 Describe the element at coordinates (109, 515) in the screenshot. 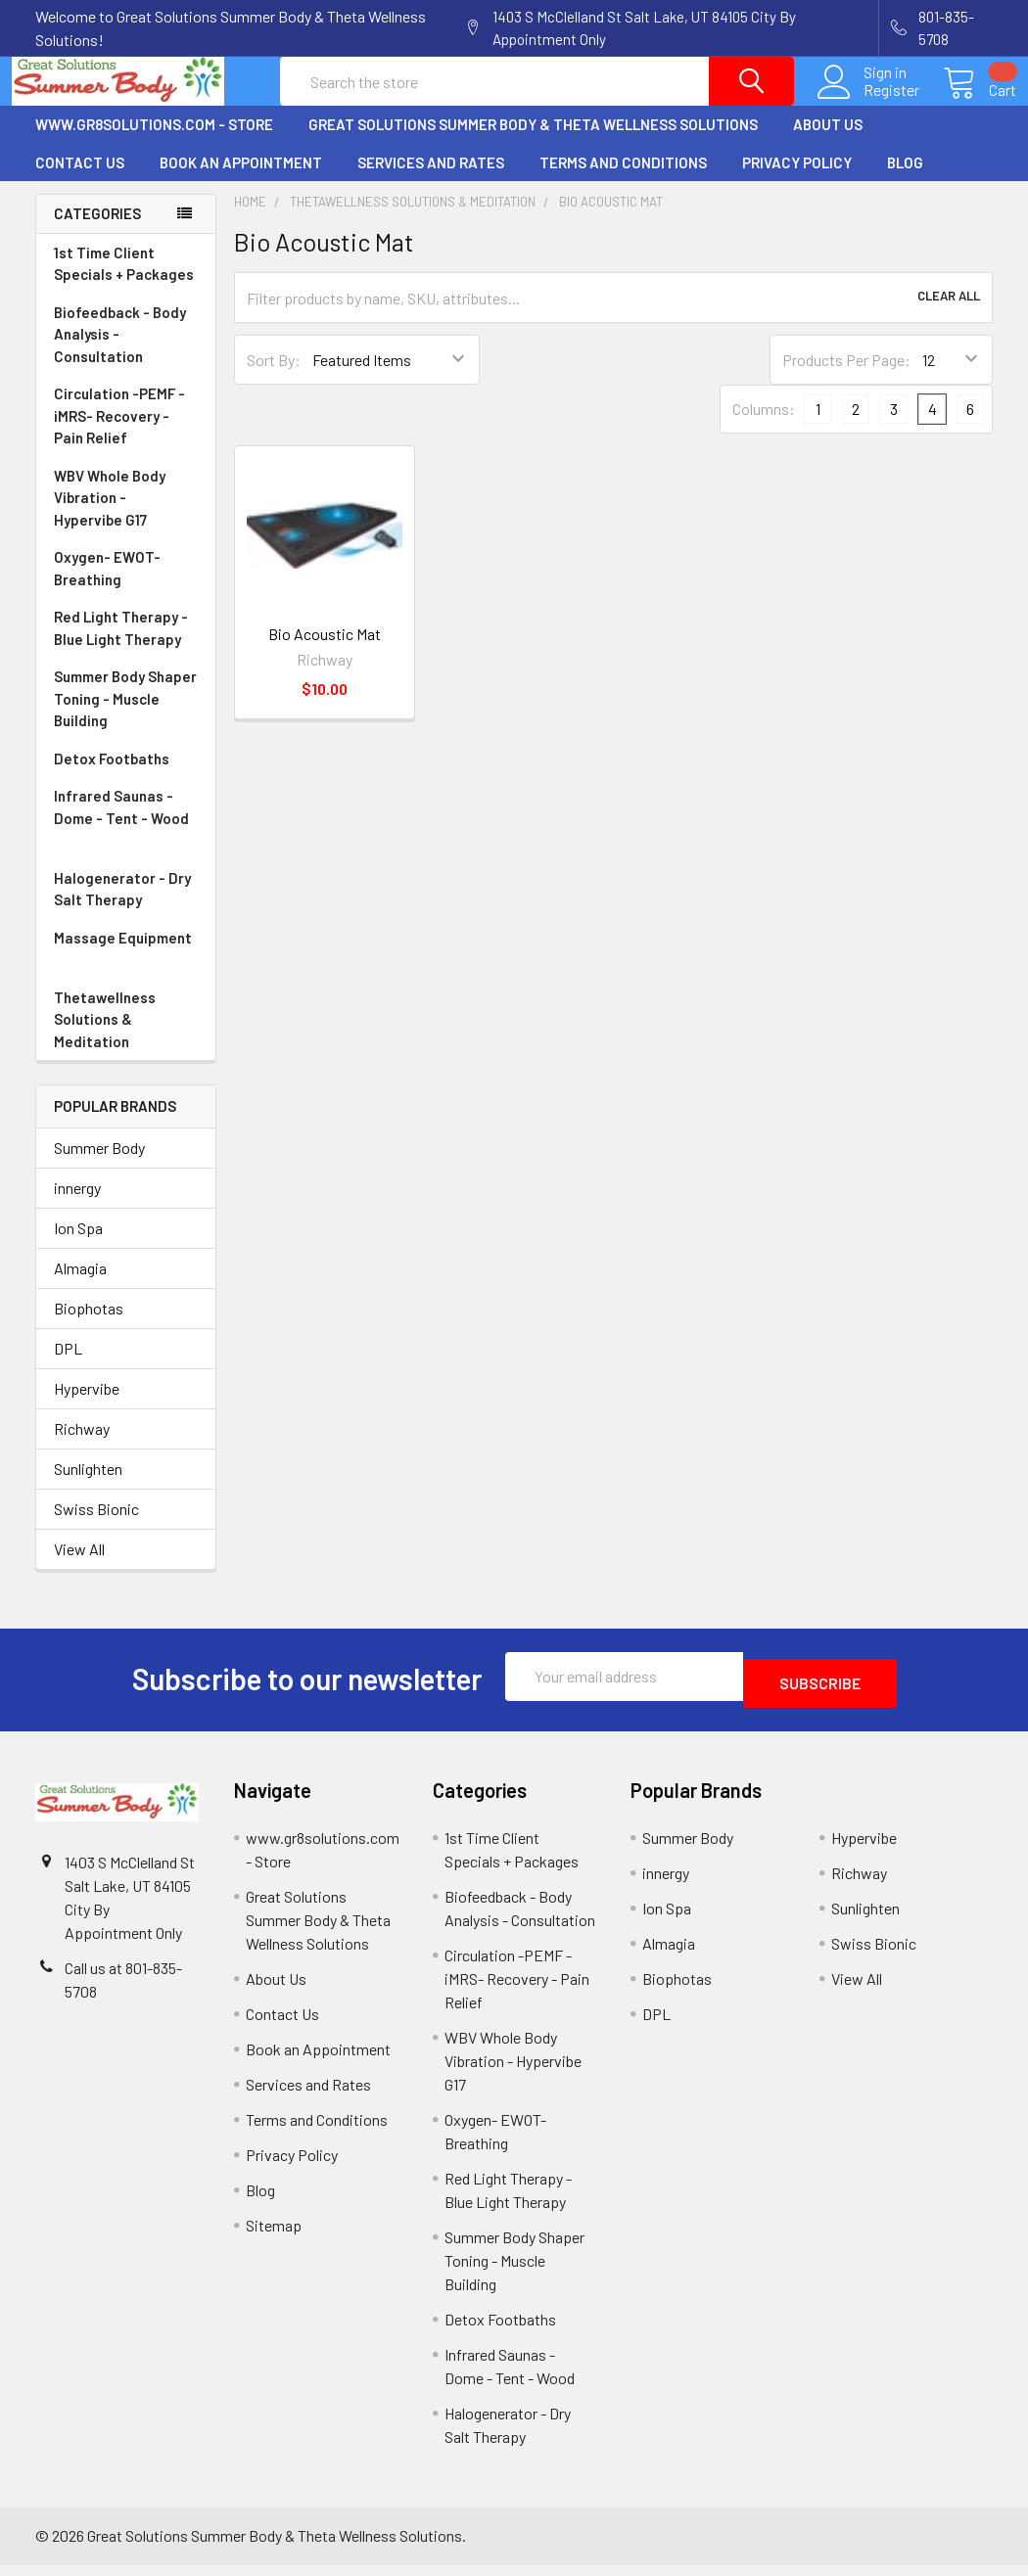

I see `WBV Whole Body Vibration - Hypervibe G17` at that location.